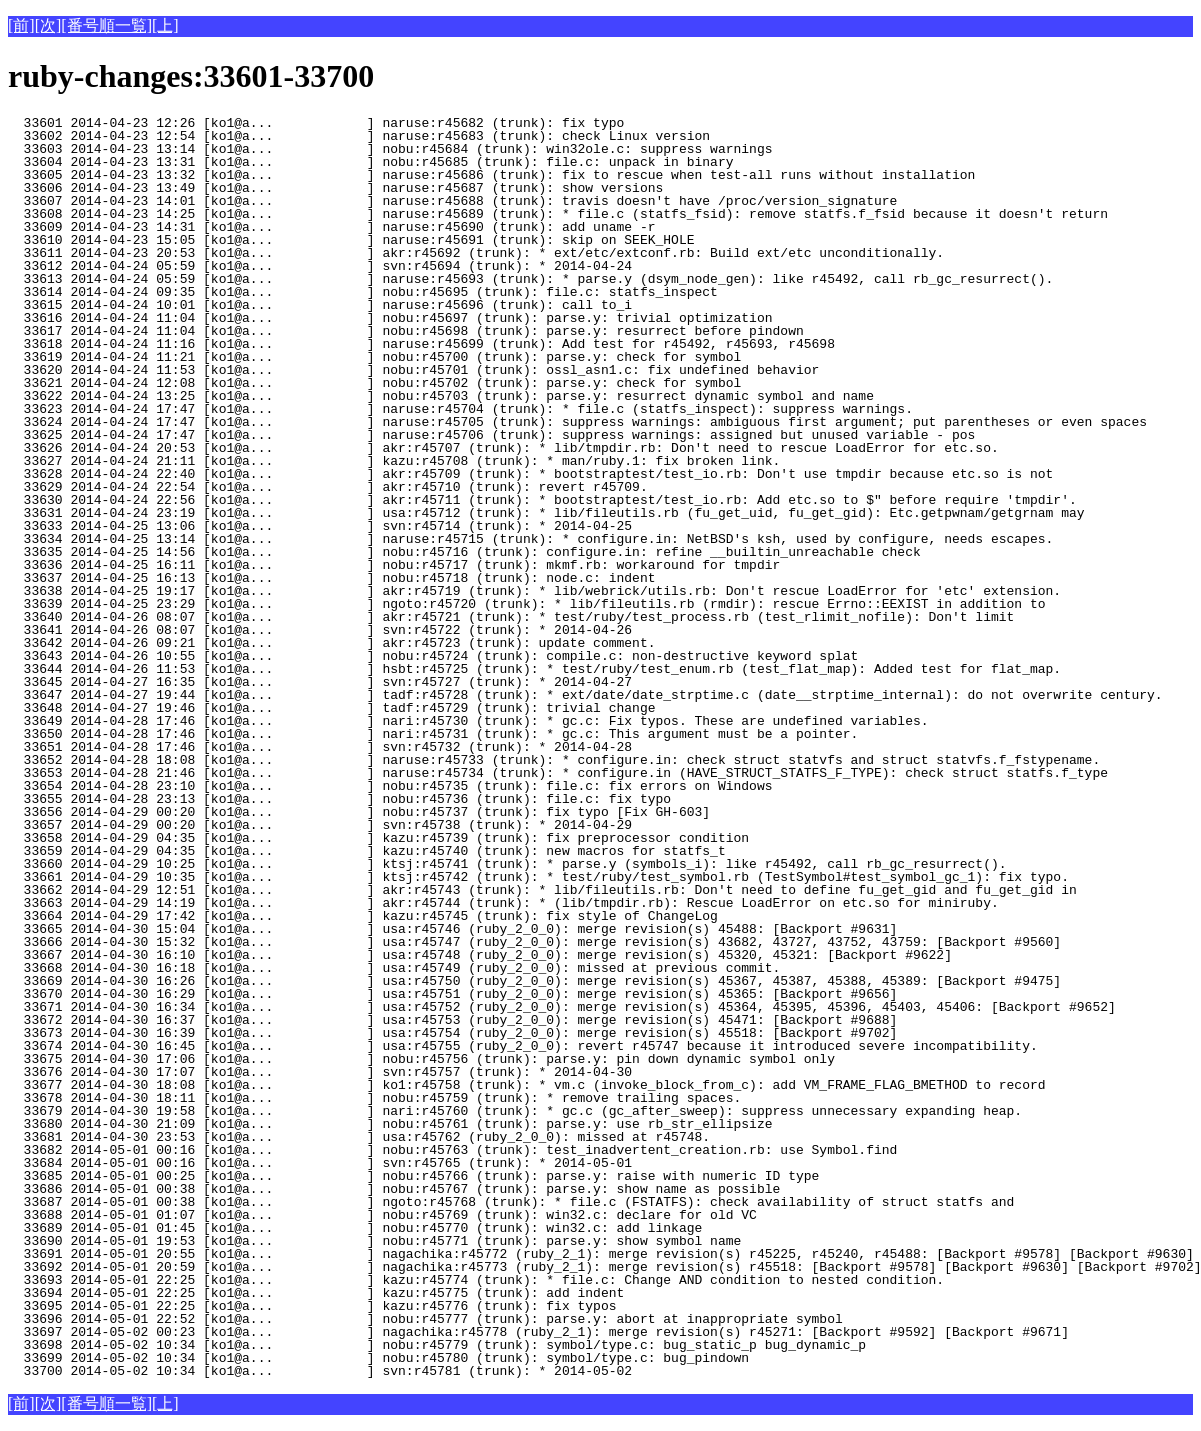  What do you see at coordinates (351, 1306) in the screenshot?
I see `33695 2014-05-01 22:25 [ko1@a... ] kazu:r45776 (trunk): fix typos` at bounding box center [351, 1306].